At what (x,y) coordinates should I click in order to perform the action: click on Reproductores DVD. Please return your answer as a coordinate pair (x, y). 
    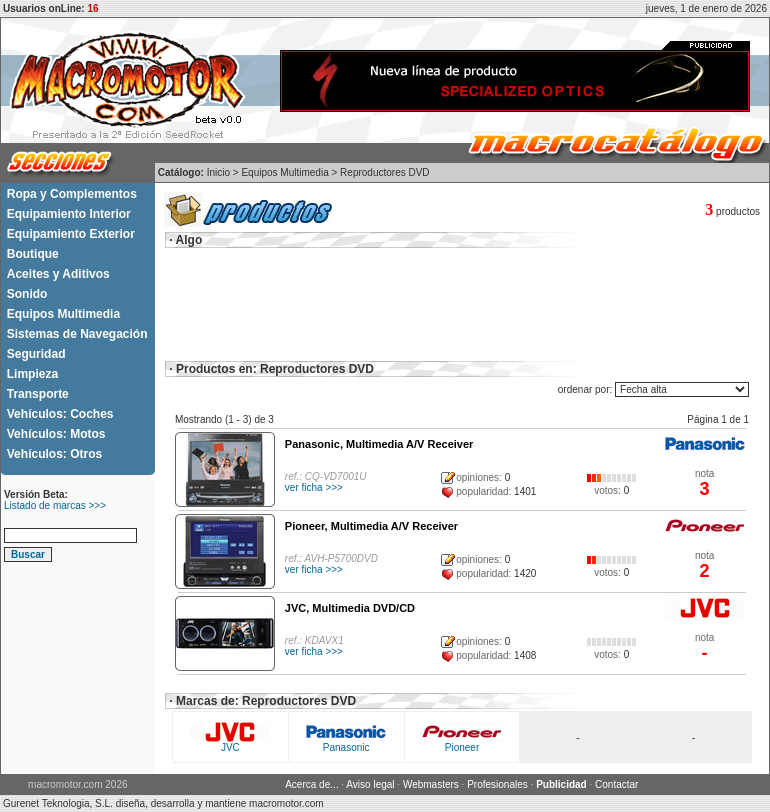
    Looking at the image, I should click on (384, 172).